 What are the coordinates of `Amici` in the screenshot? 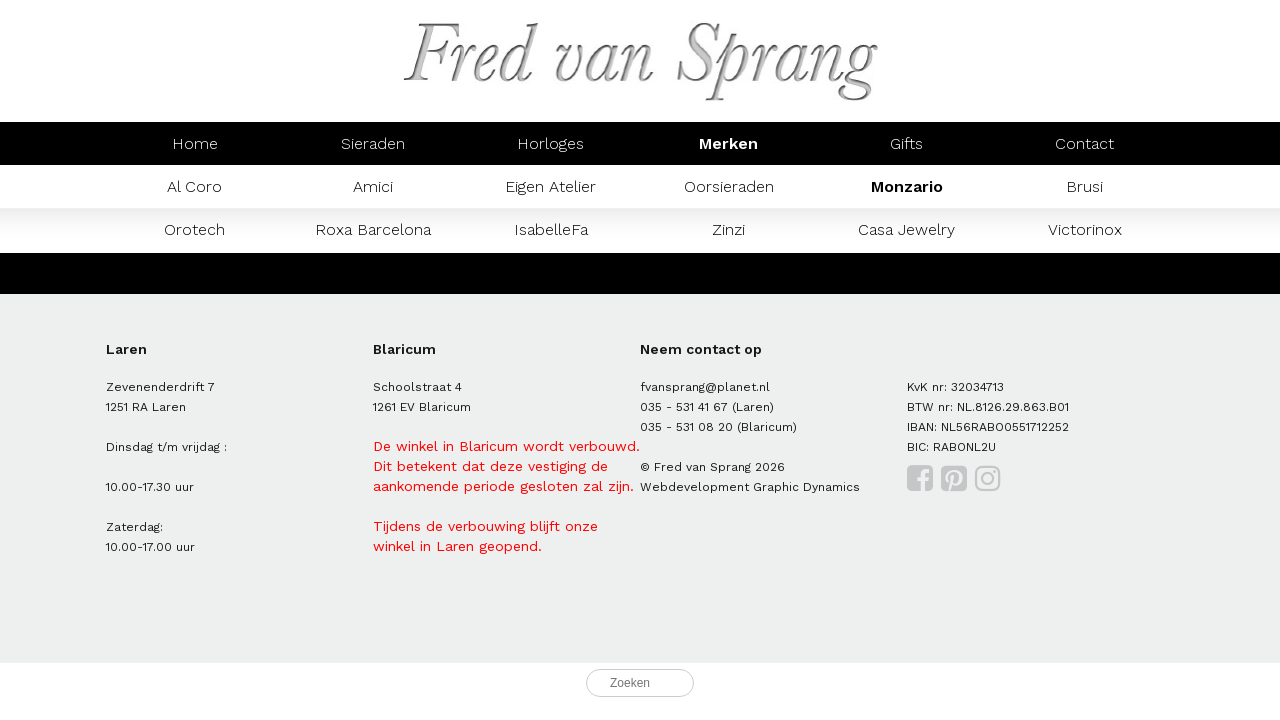 It's located at (373, 186).